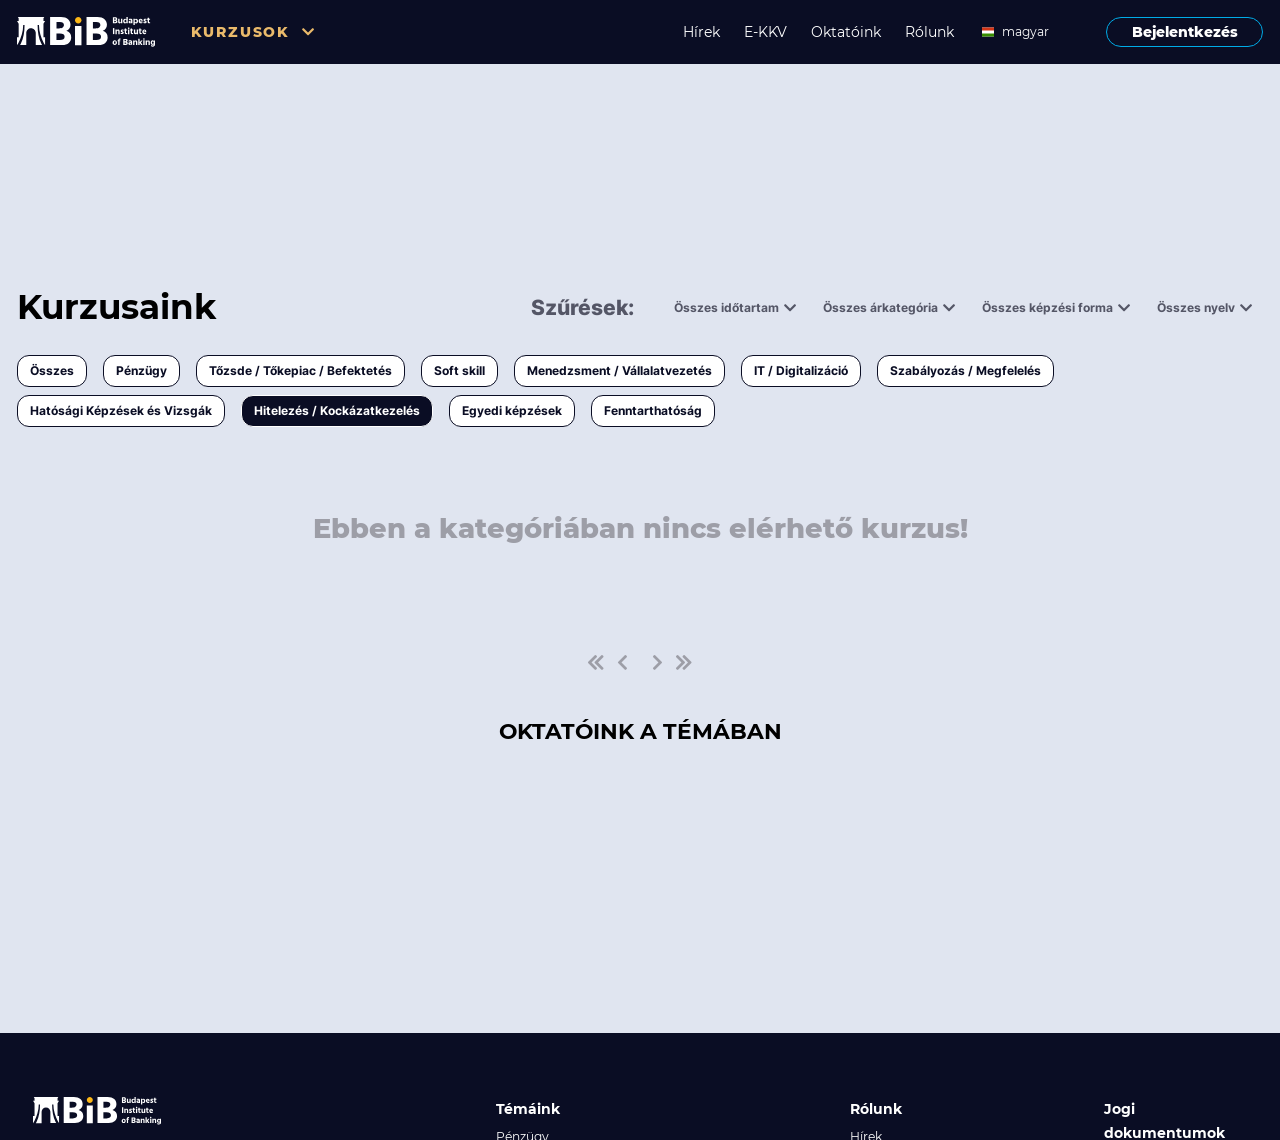  Describe the element at coordinates (337, 410) in the screenshot. I see `Hitelezés / Kockázatkezelés` at that location.